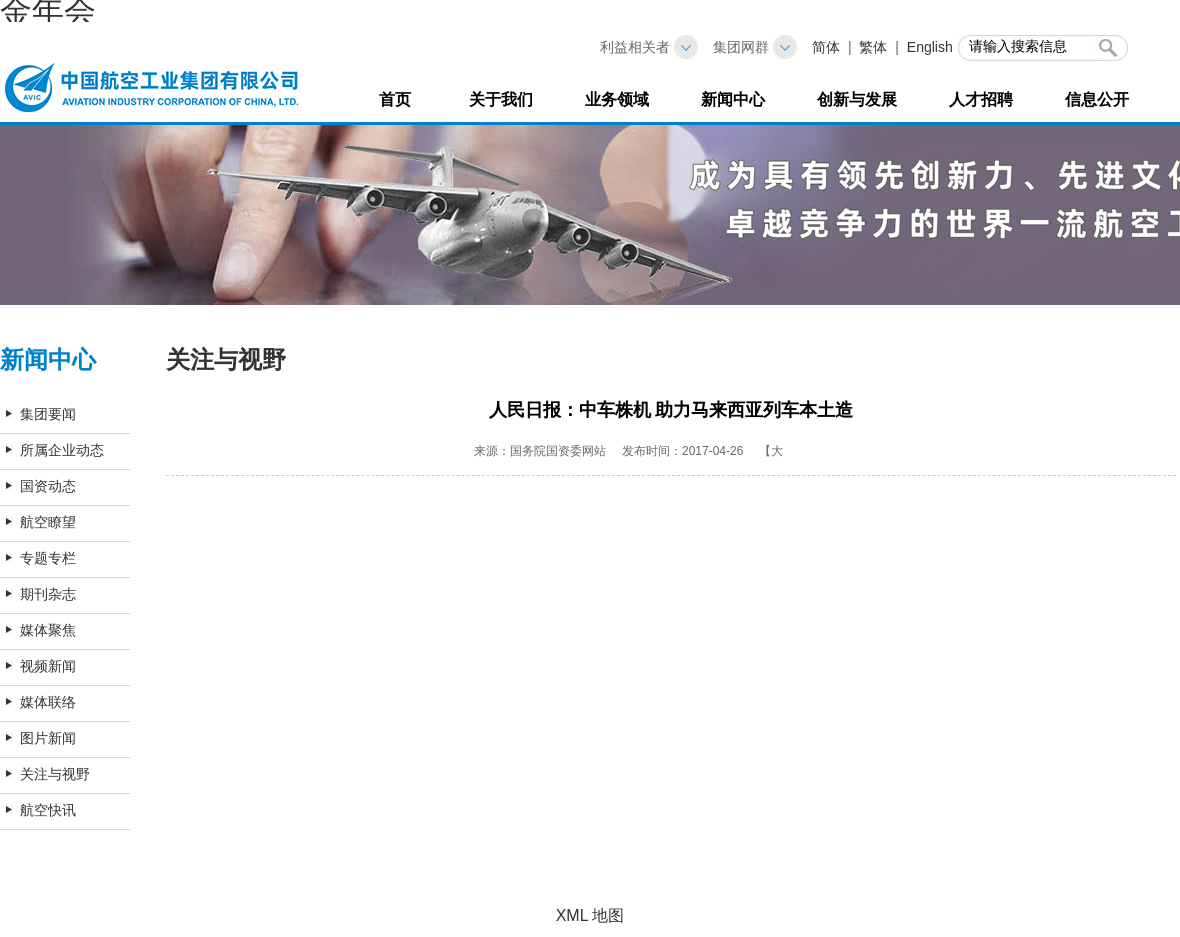 The width and height of the screenshot is (1180, 937). What do you see at coordinates (501, 99) in the screenshot?
I see `关于我们` at bounding box center [501, 99].